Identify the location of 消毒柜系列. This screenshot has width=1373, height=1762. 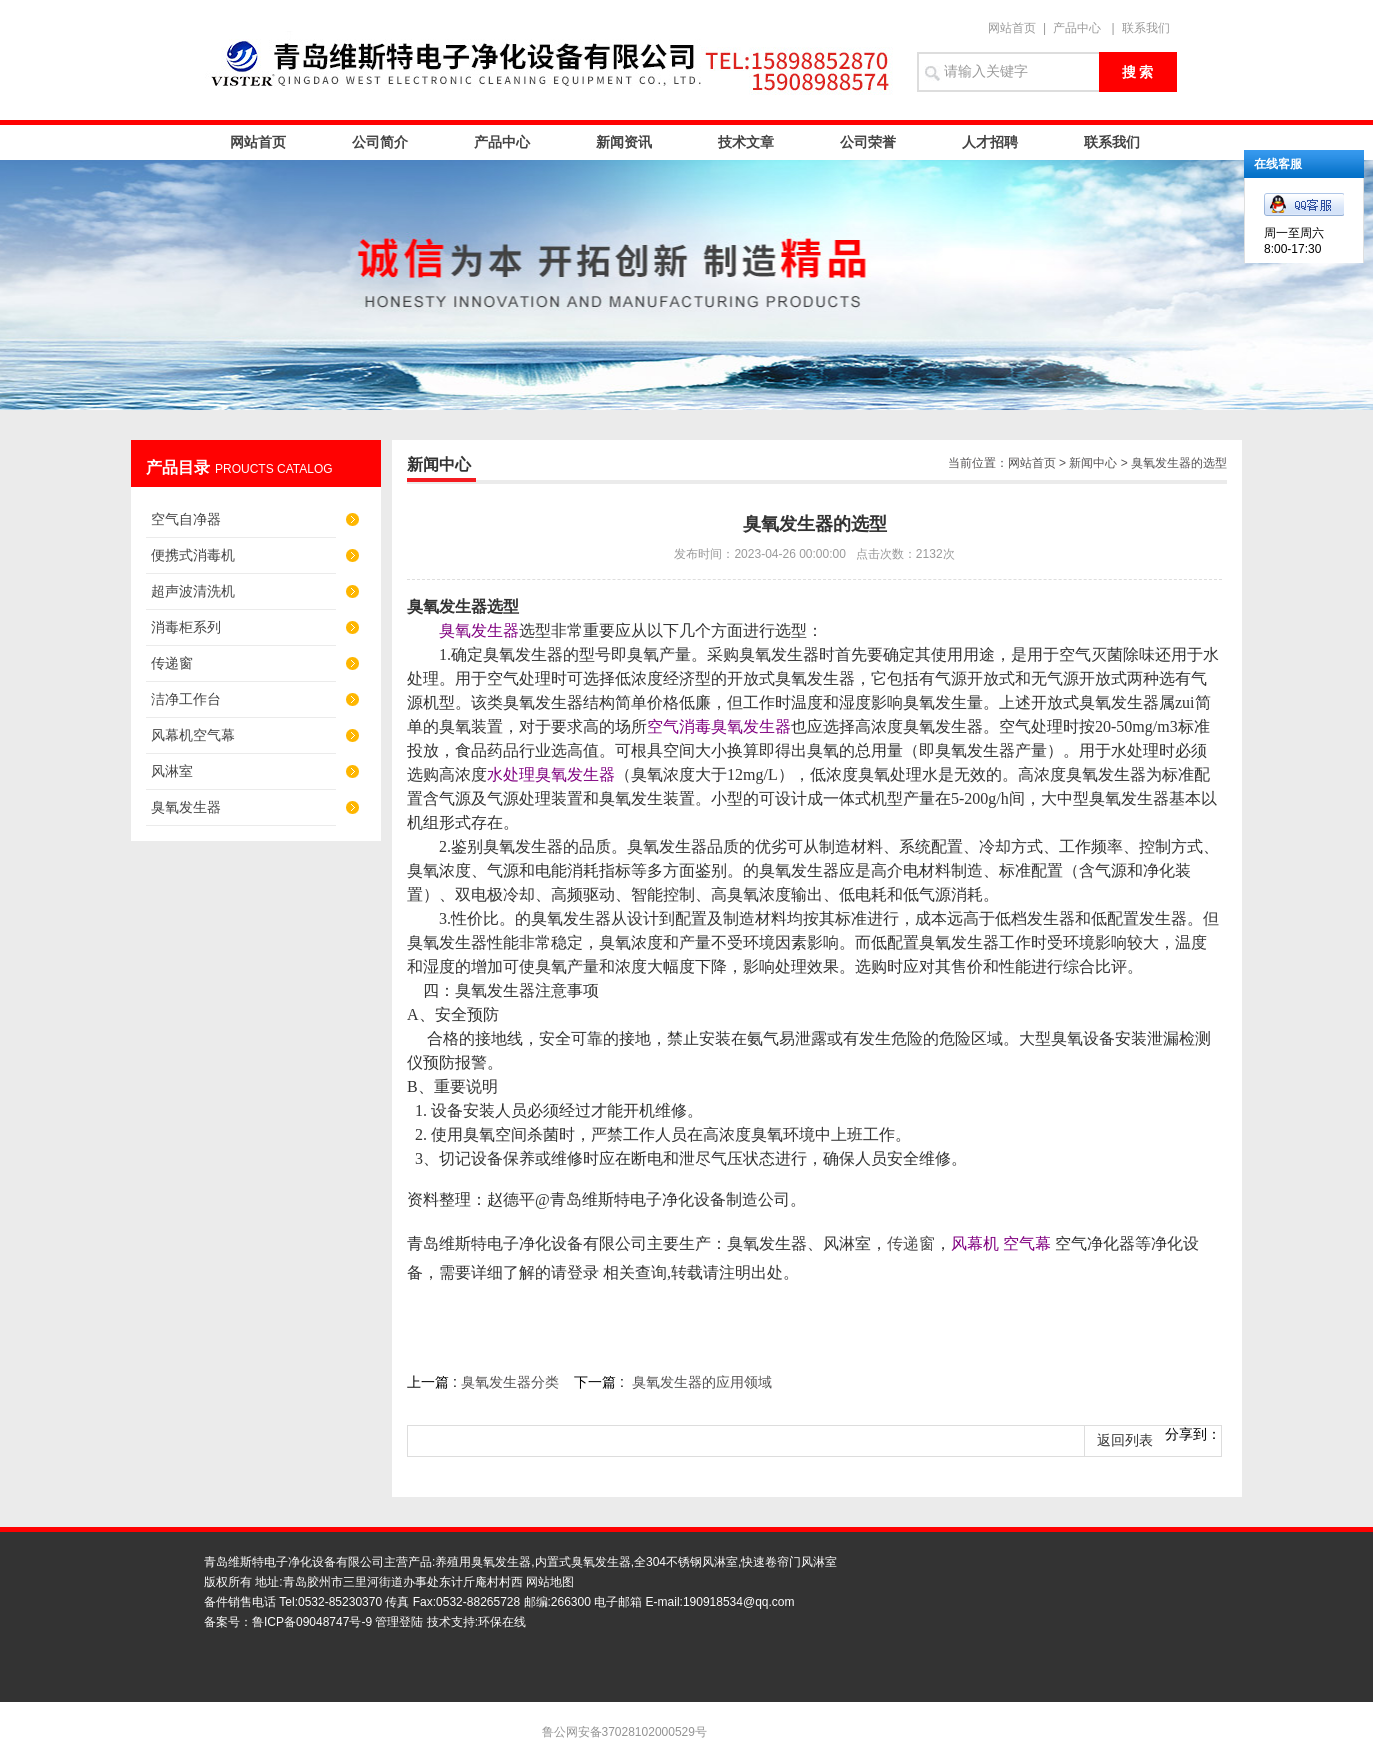
(186, 627).